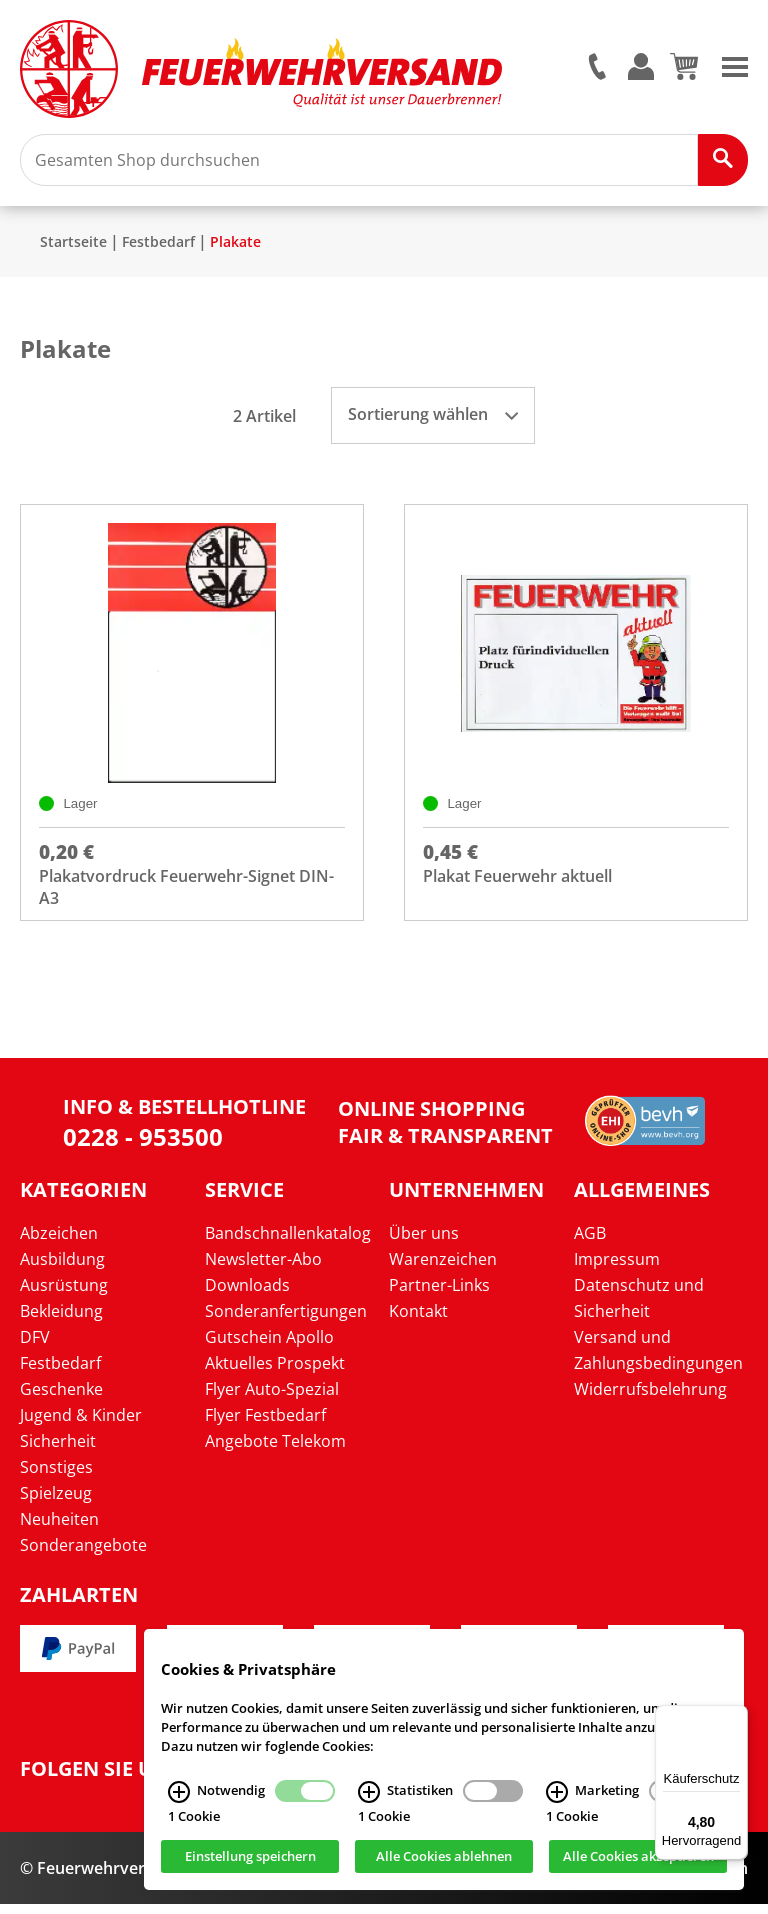  Describe the element at coordinates (247, 1294) in the screenshot. I see `Downloads` at that location.